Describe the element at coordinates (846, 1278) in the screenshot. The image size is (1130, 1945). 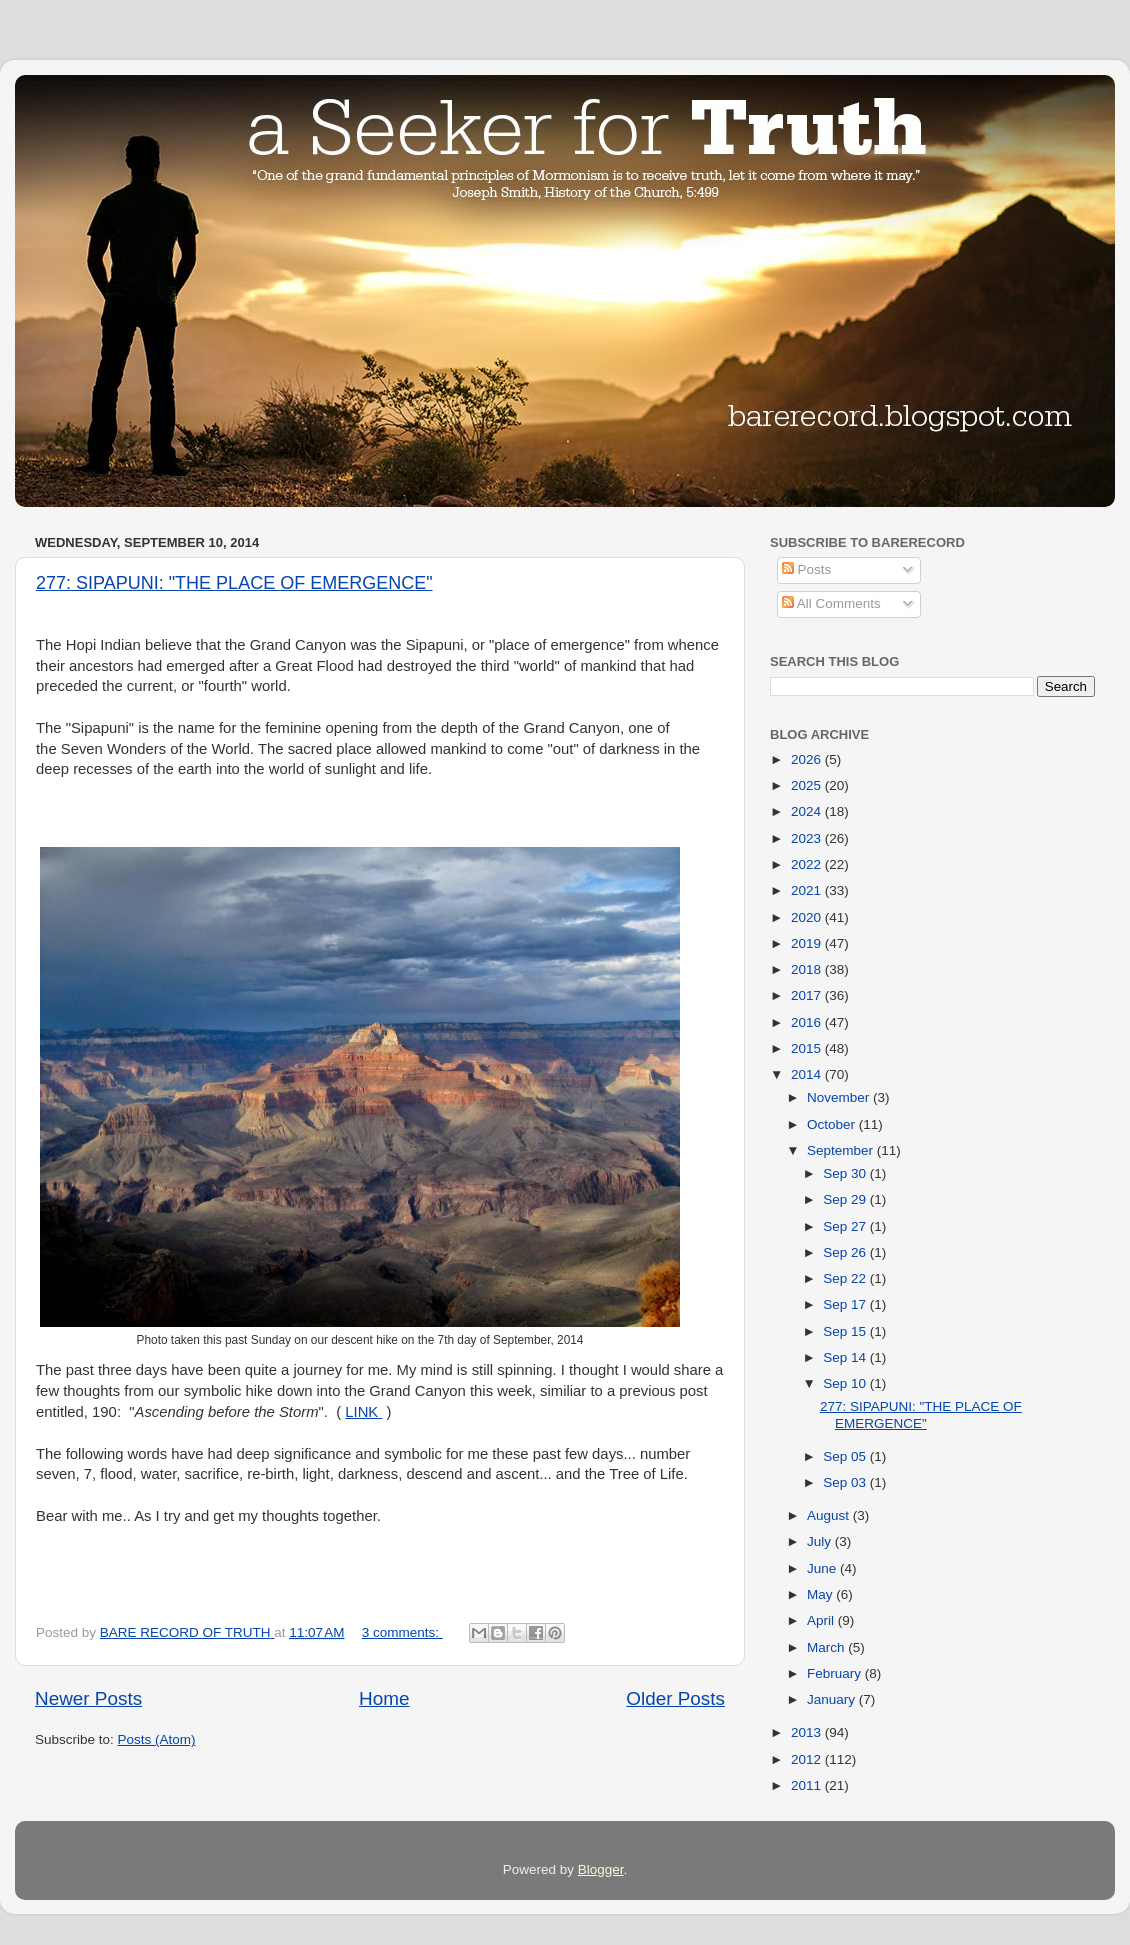
I see `Sep 22` at that location.